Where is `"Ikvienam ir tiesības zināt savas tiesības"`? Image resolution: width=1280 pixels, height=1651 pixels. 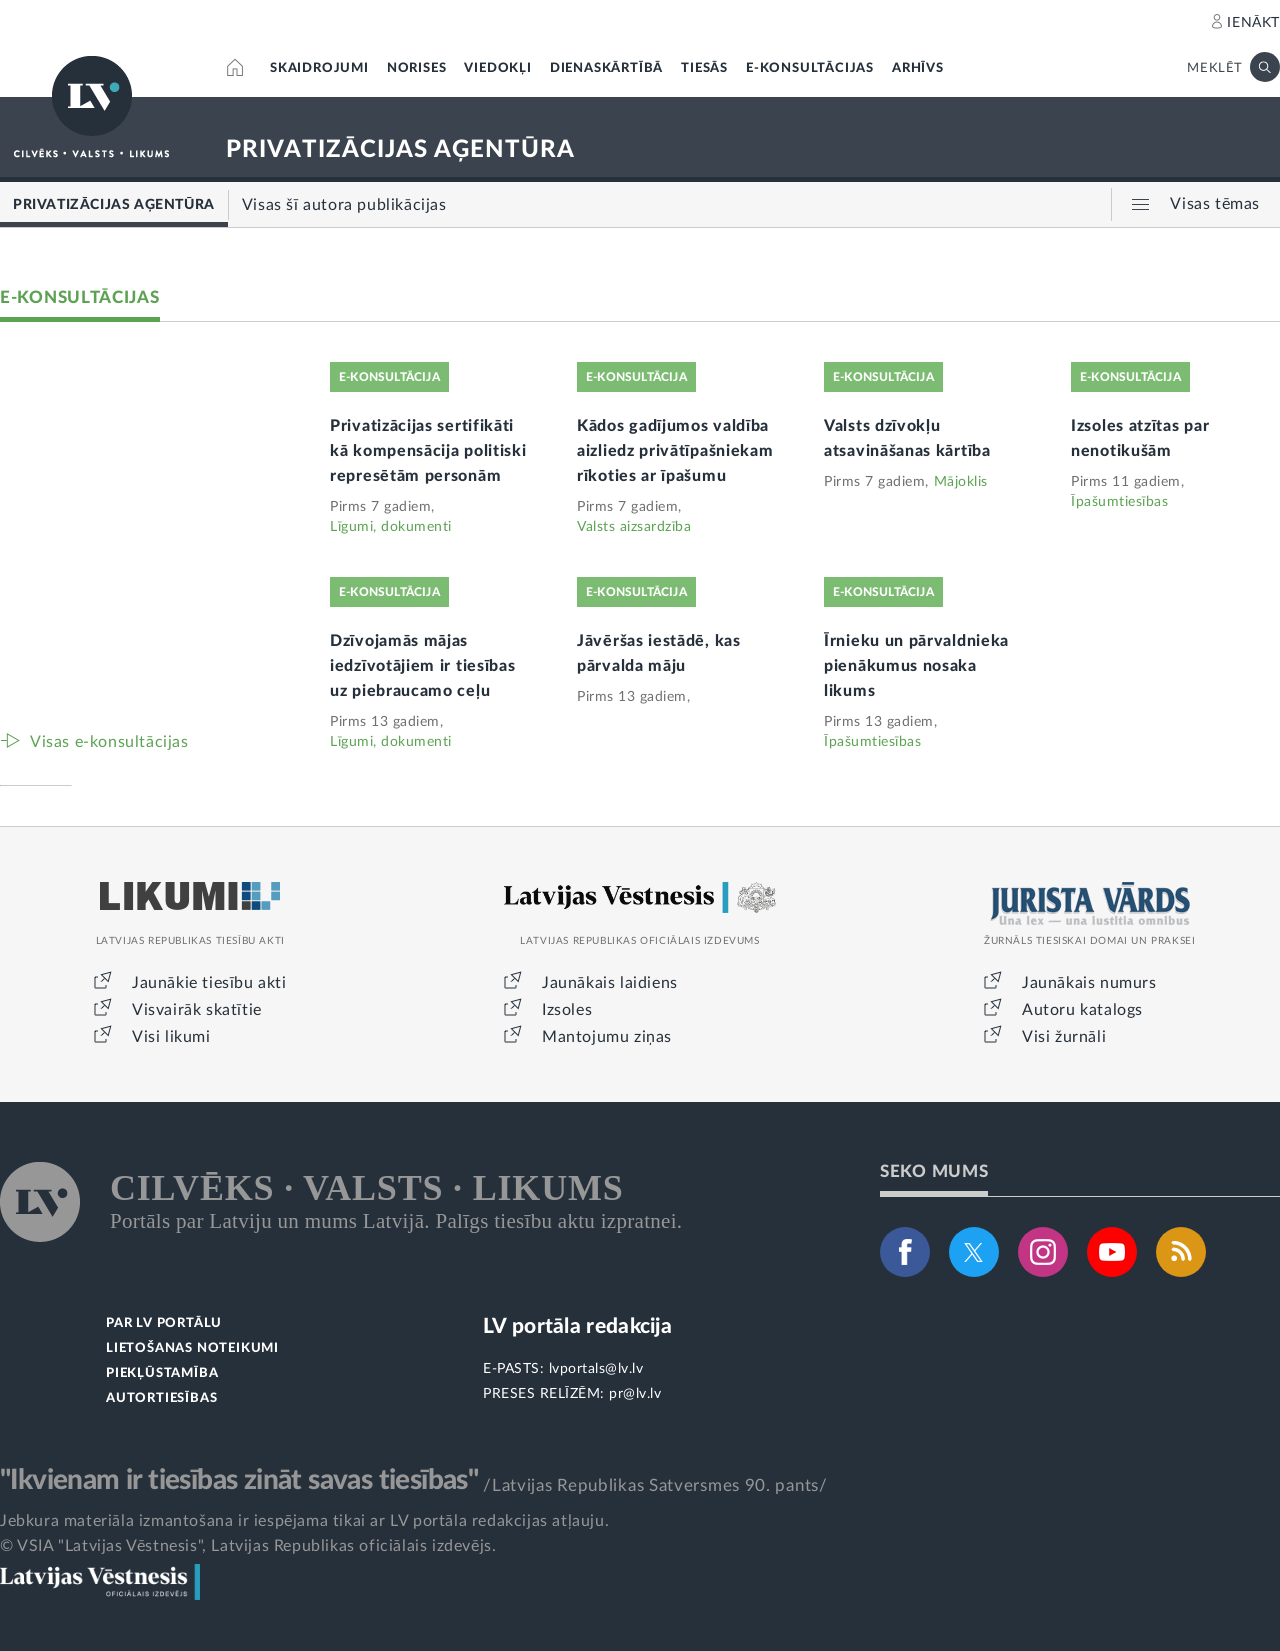 "Ikvienam ir tiesības zināt savas tiesības" is located at coordinates (239, 1480).